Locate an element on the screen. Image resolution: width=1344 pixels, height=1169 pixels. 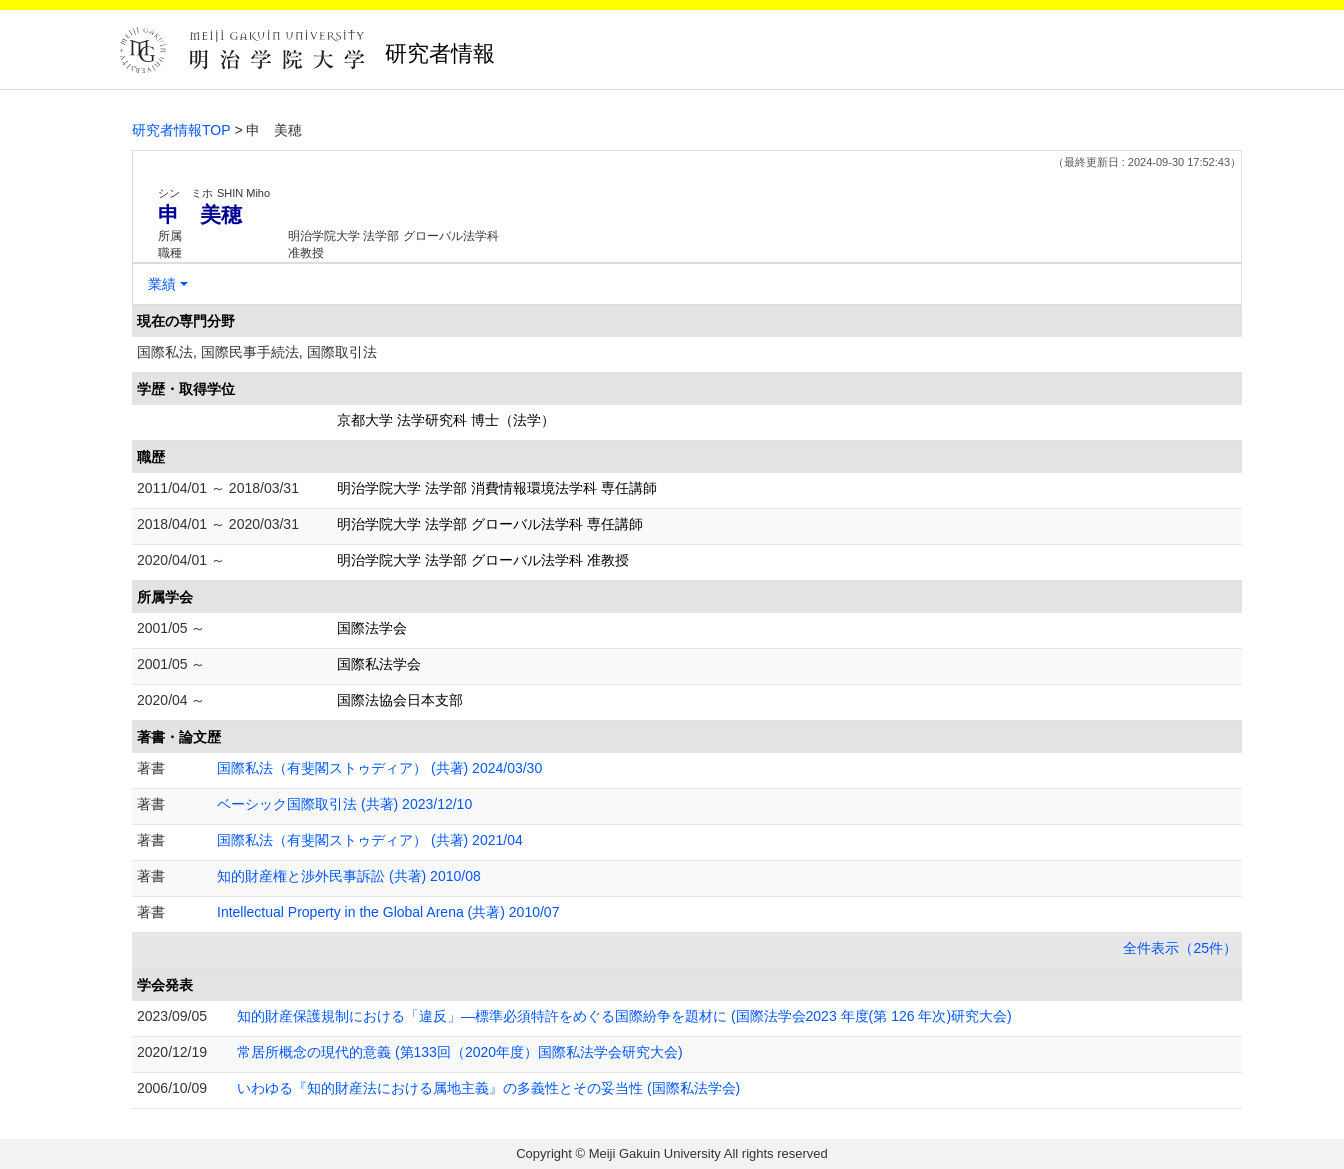
常居所概念の現代的意義 (第133回（2020年度）国際私法学会研究大会) is located at coordinates (460, 1052).